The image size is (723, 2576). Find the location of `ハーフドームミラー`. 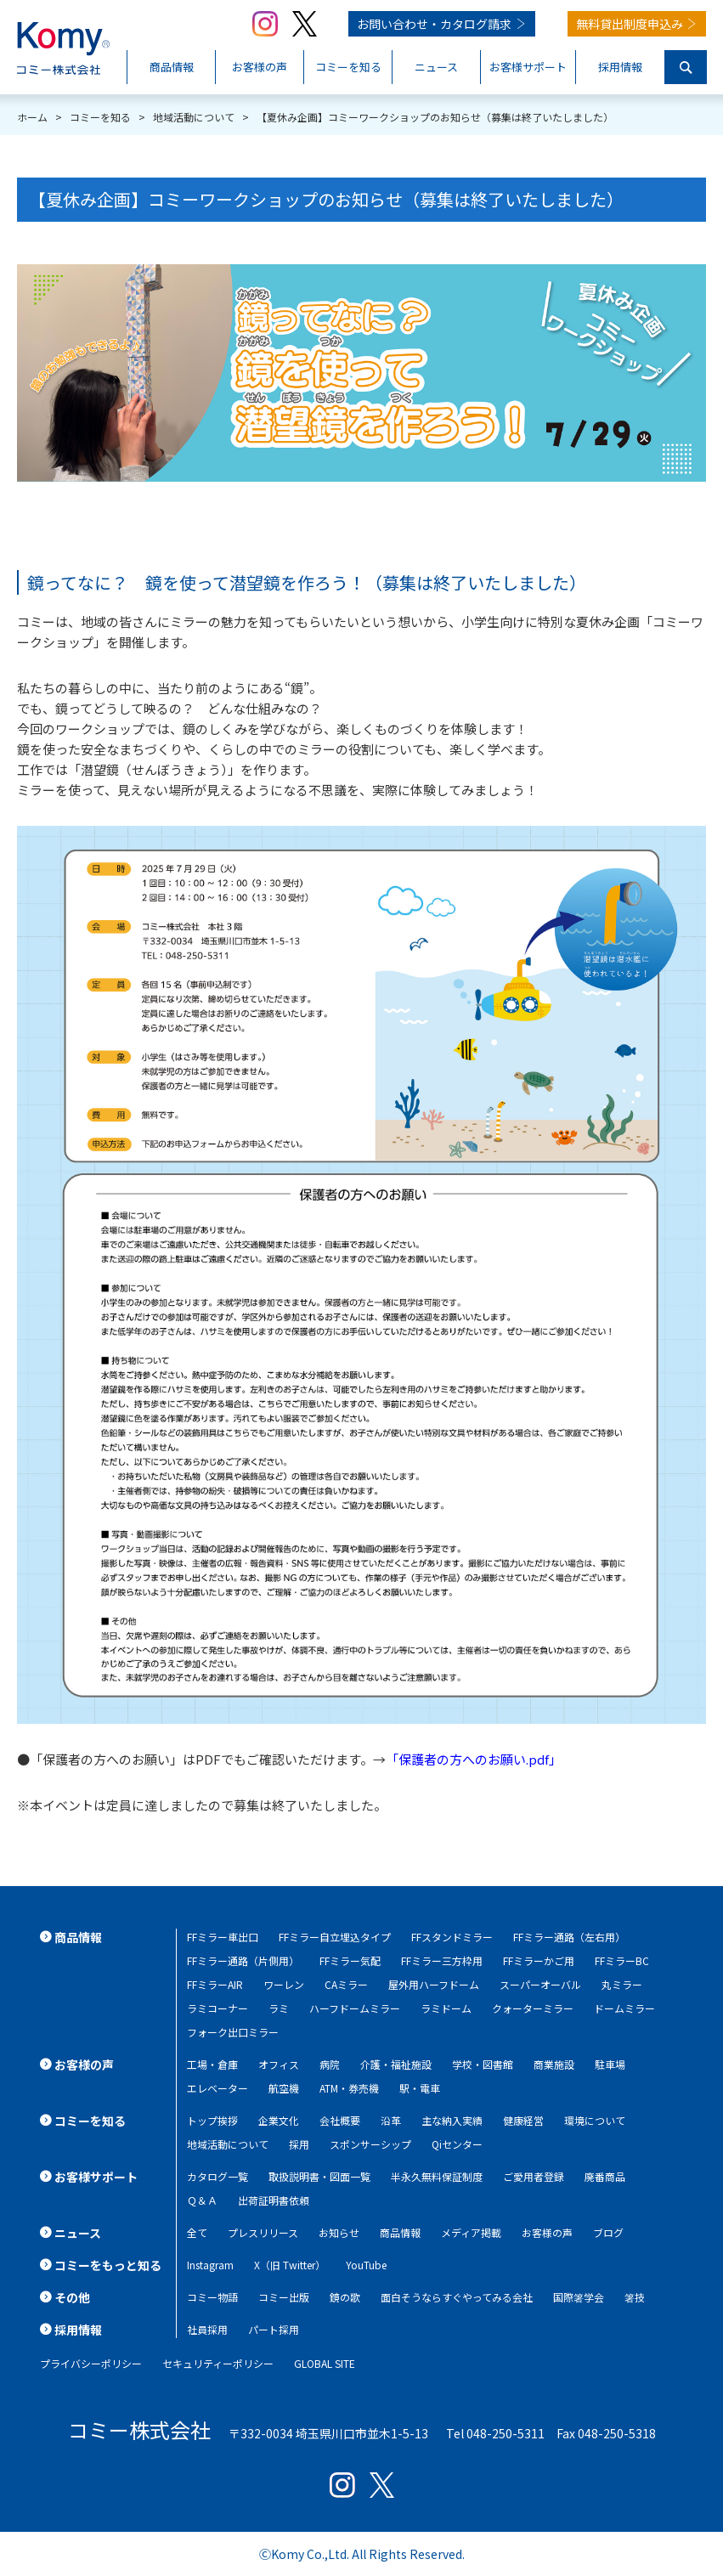

ハーフドームミラー is located at coordinates (354, 2008).